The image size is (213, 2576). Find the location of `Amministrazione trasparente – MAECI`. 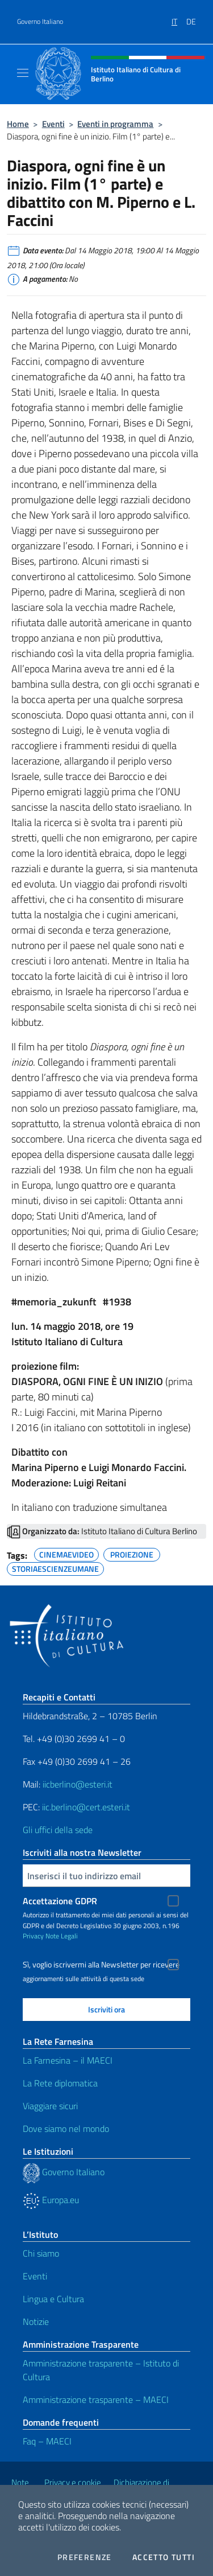

Amministrazione trasparente – MAECI is located at coordinates (96, 2399).